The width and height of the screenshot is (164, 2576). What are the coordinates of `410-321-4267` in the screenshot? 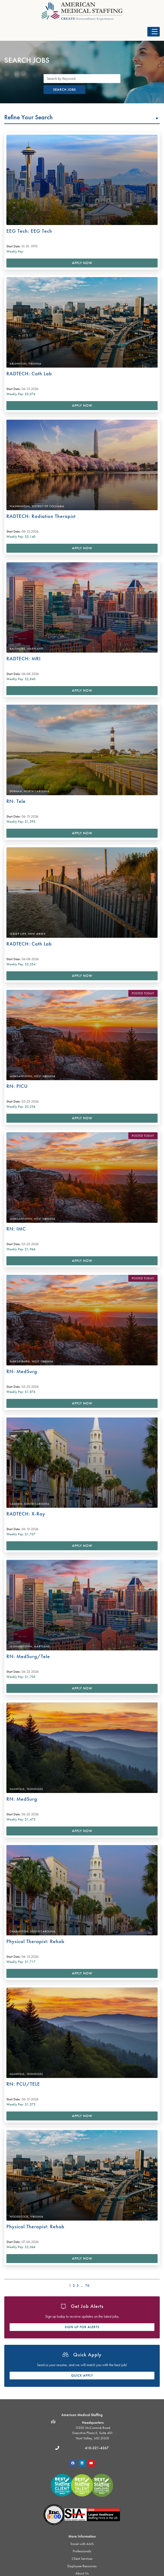 It's located at (97, 2447).